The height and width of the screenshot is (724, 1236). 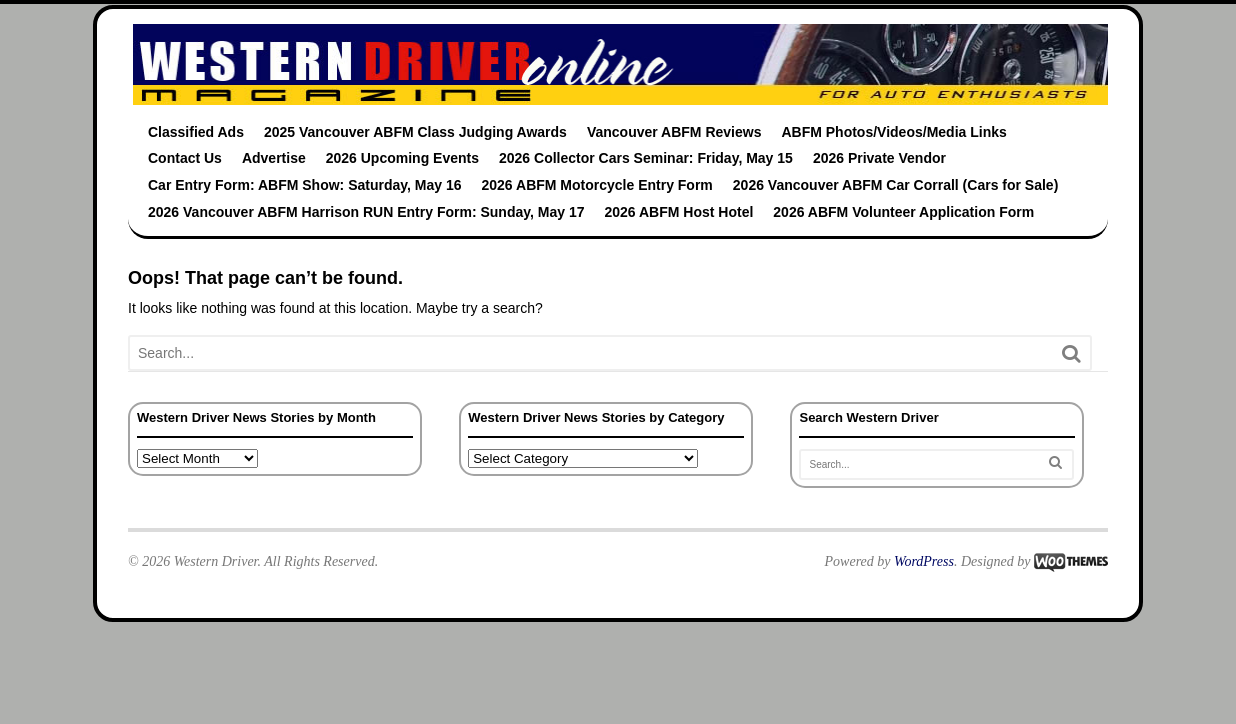 I want to click on 2026 Vancouver ABFM Harrison RUN Entry Form: Sunday, May 17, so click(x=366, y=212).